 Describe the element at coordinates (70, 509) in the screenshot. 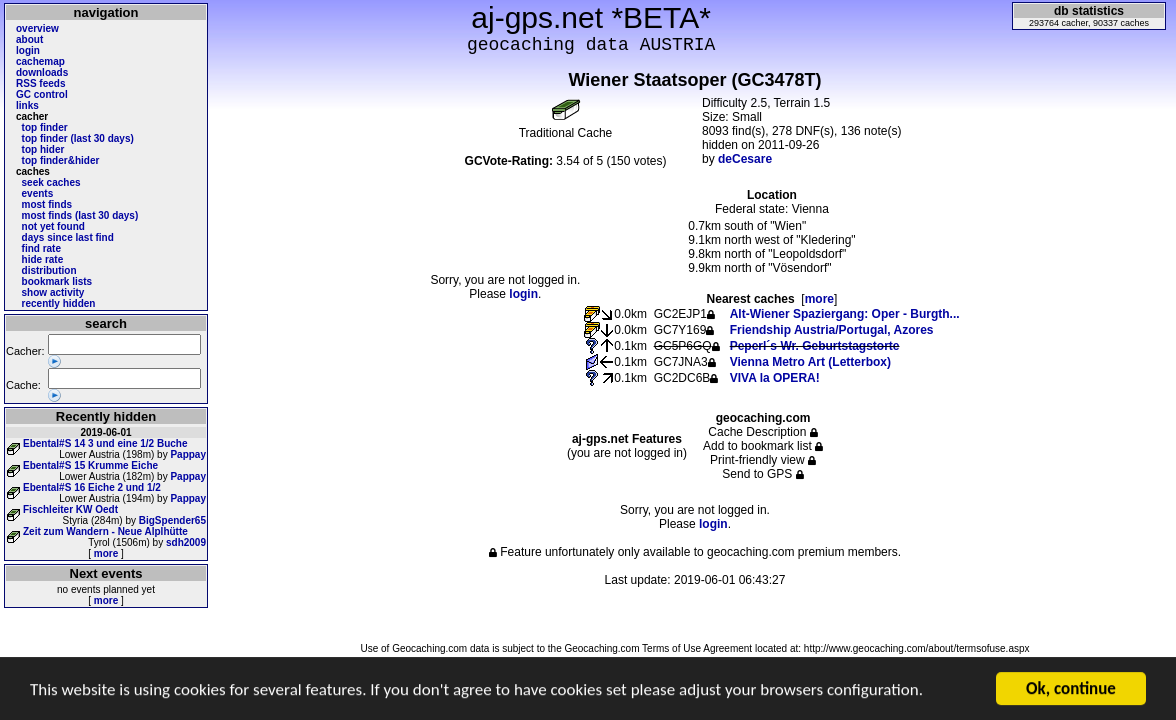

I see `Fischleiter KW Oedt` at that location.